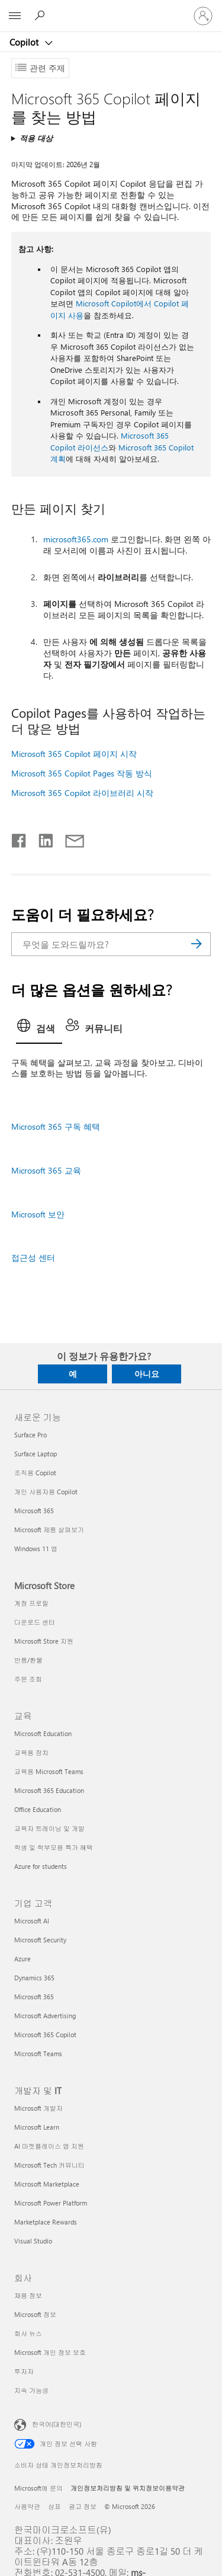  What do you see at coordinates (40, 1866) in the screenshot?
I see `Azure for students [Azure for students 교육]` at bounding box center [40, 1866].